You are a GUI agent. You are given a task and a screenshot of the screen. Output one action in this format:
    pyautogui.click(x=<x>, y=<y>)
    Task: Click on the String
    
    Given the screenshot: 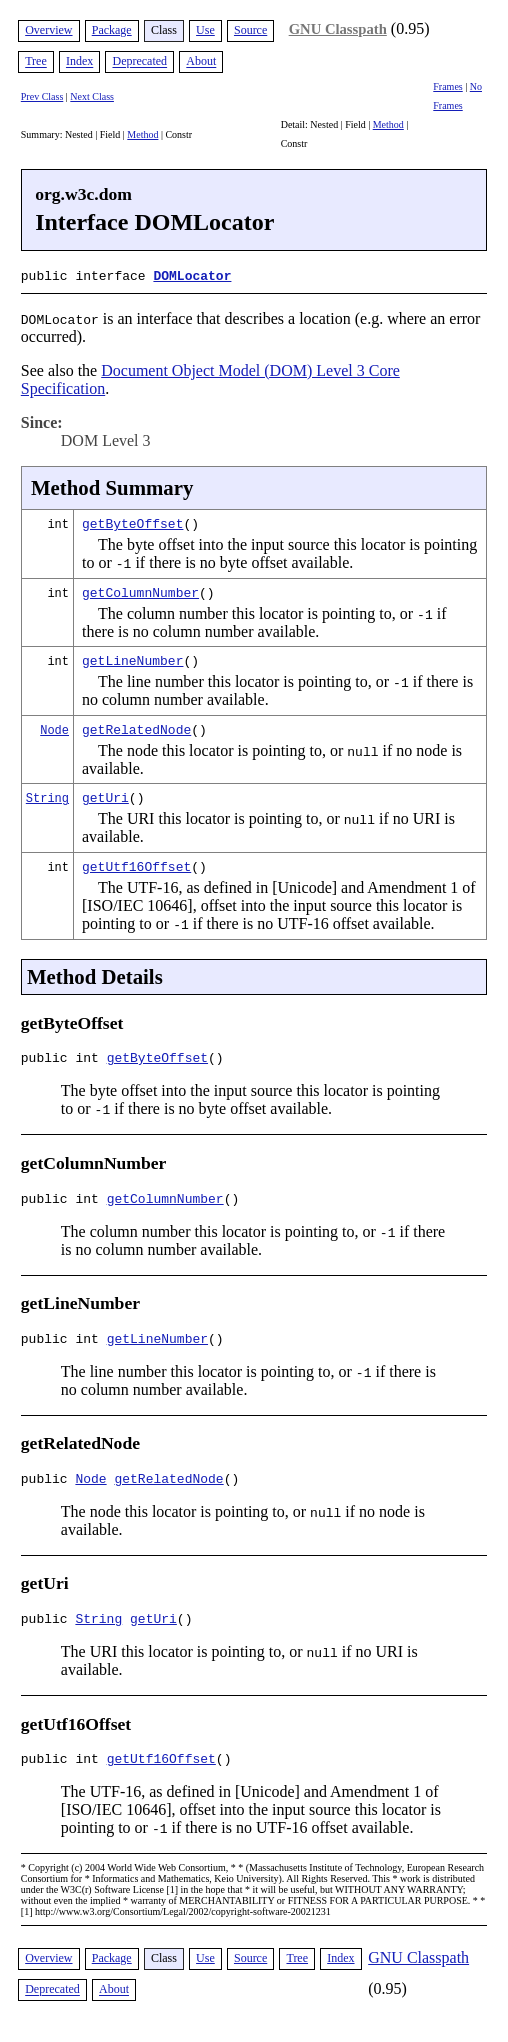 What is the action you would take?
    pyautogui.click(x=47, y=795)
    